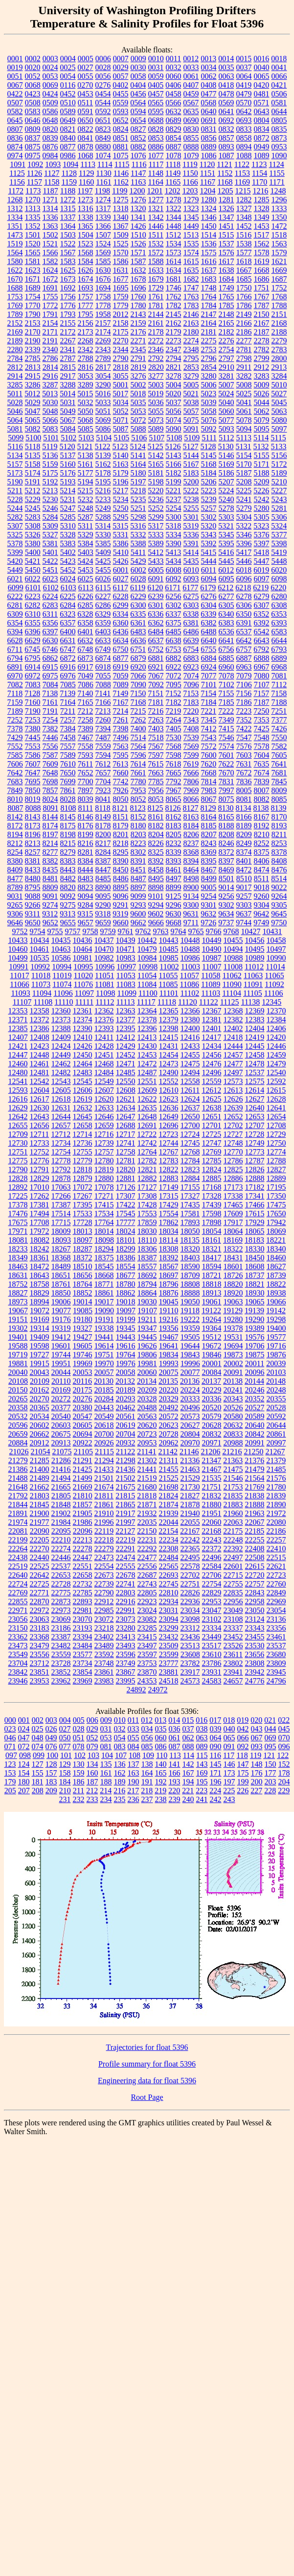 The image size is (294, 2576). What do you see at coordinates (83, 984) in the screenshot?
I see `11076` at bounding box center [83, 984].